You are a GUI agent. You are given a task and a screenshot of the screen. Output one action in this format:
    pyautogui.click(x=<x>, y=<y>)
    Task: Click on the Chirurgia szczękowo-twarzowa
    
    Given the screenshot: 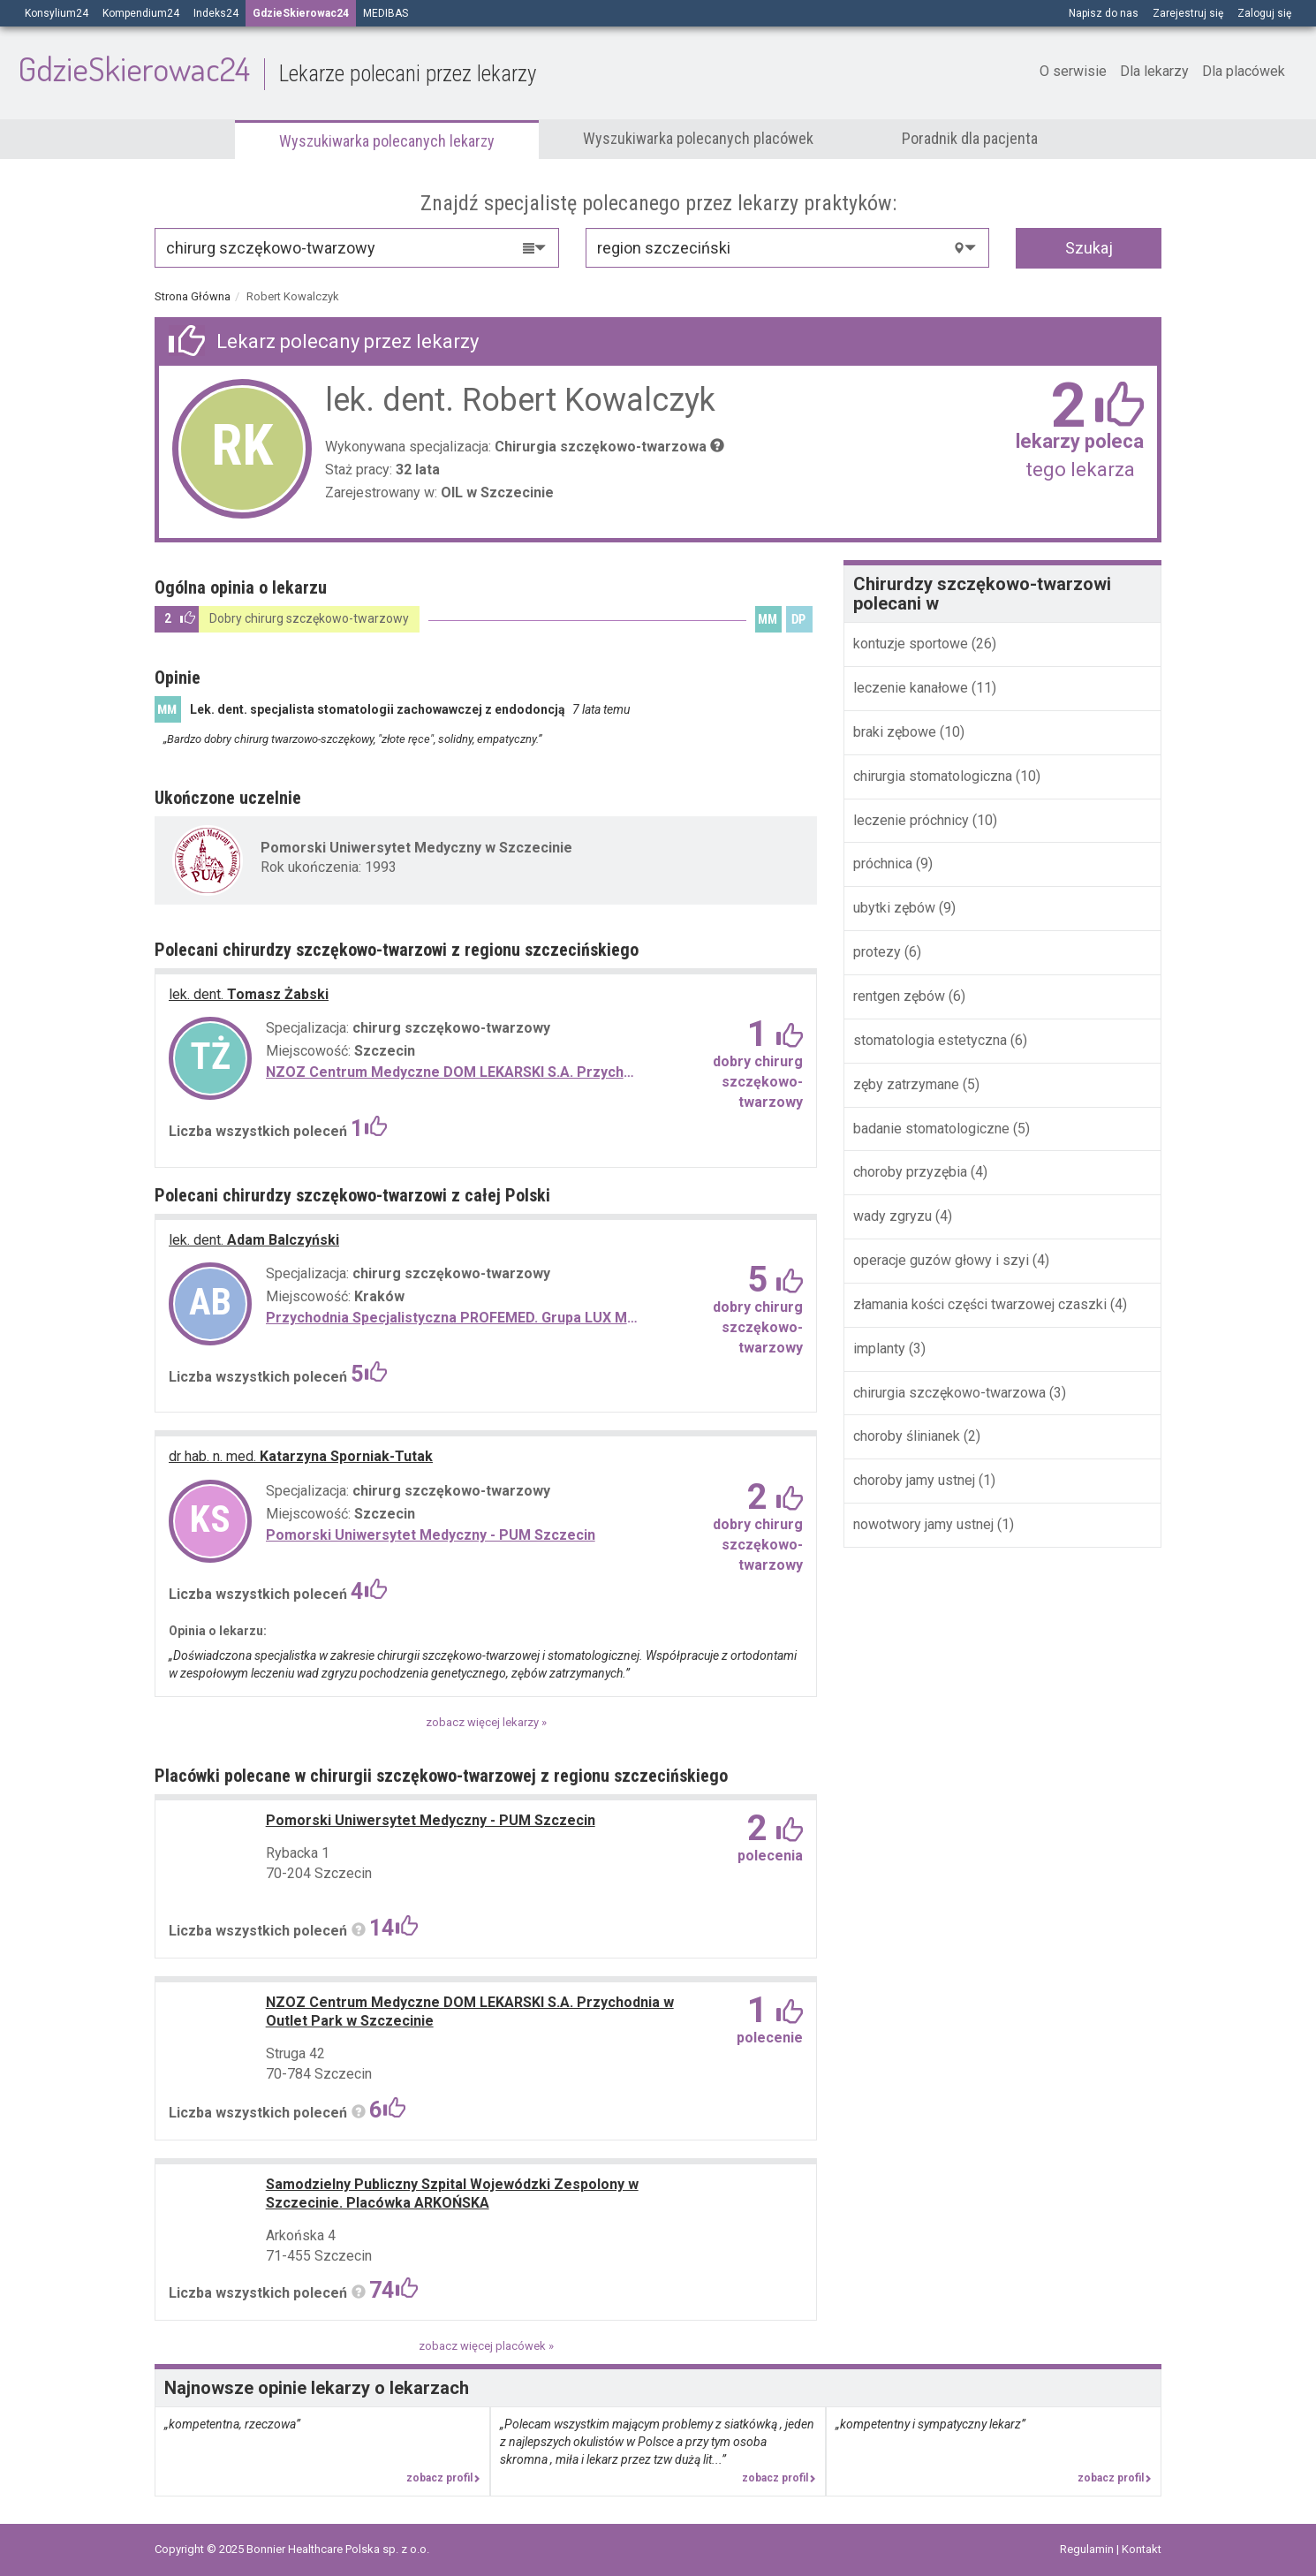 What is the action you would take?
    pyautogui.click(x=600, y=446)
    